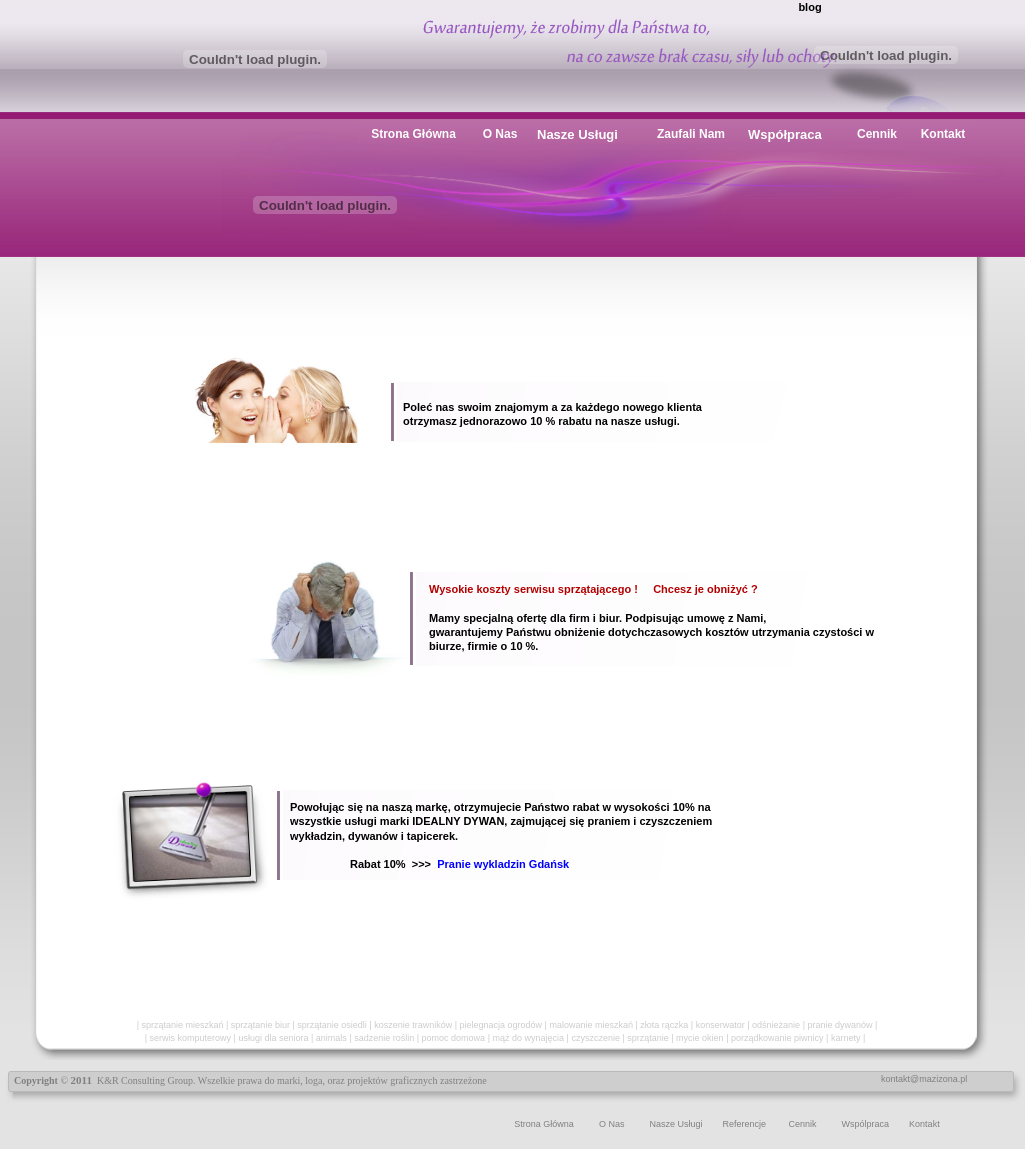  I want to click on Cennik, so click(803, 1124).